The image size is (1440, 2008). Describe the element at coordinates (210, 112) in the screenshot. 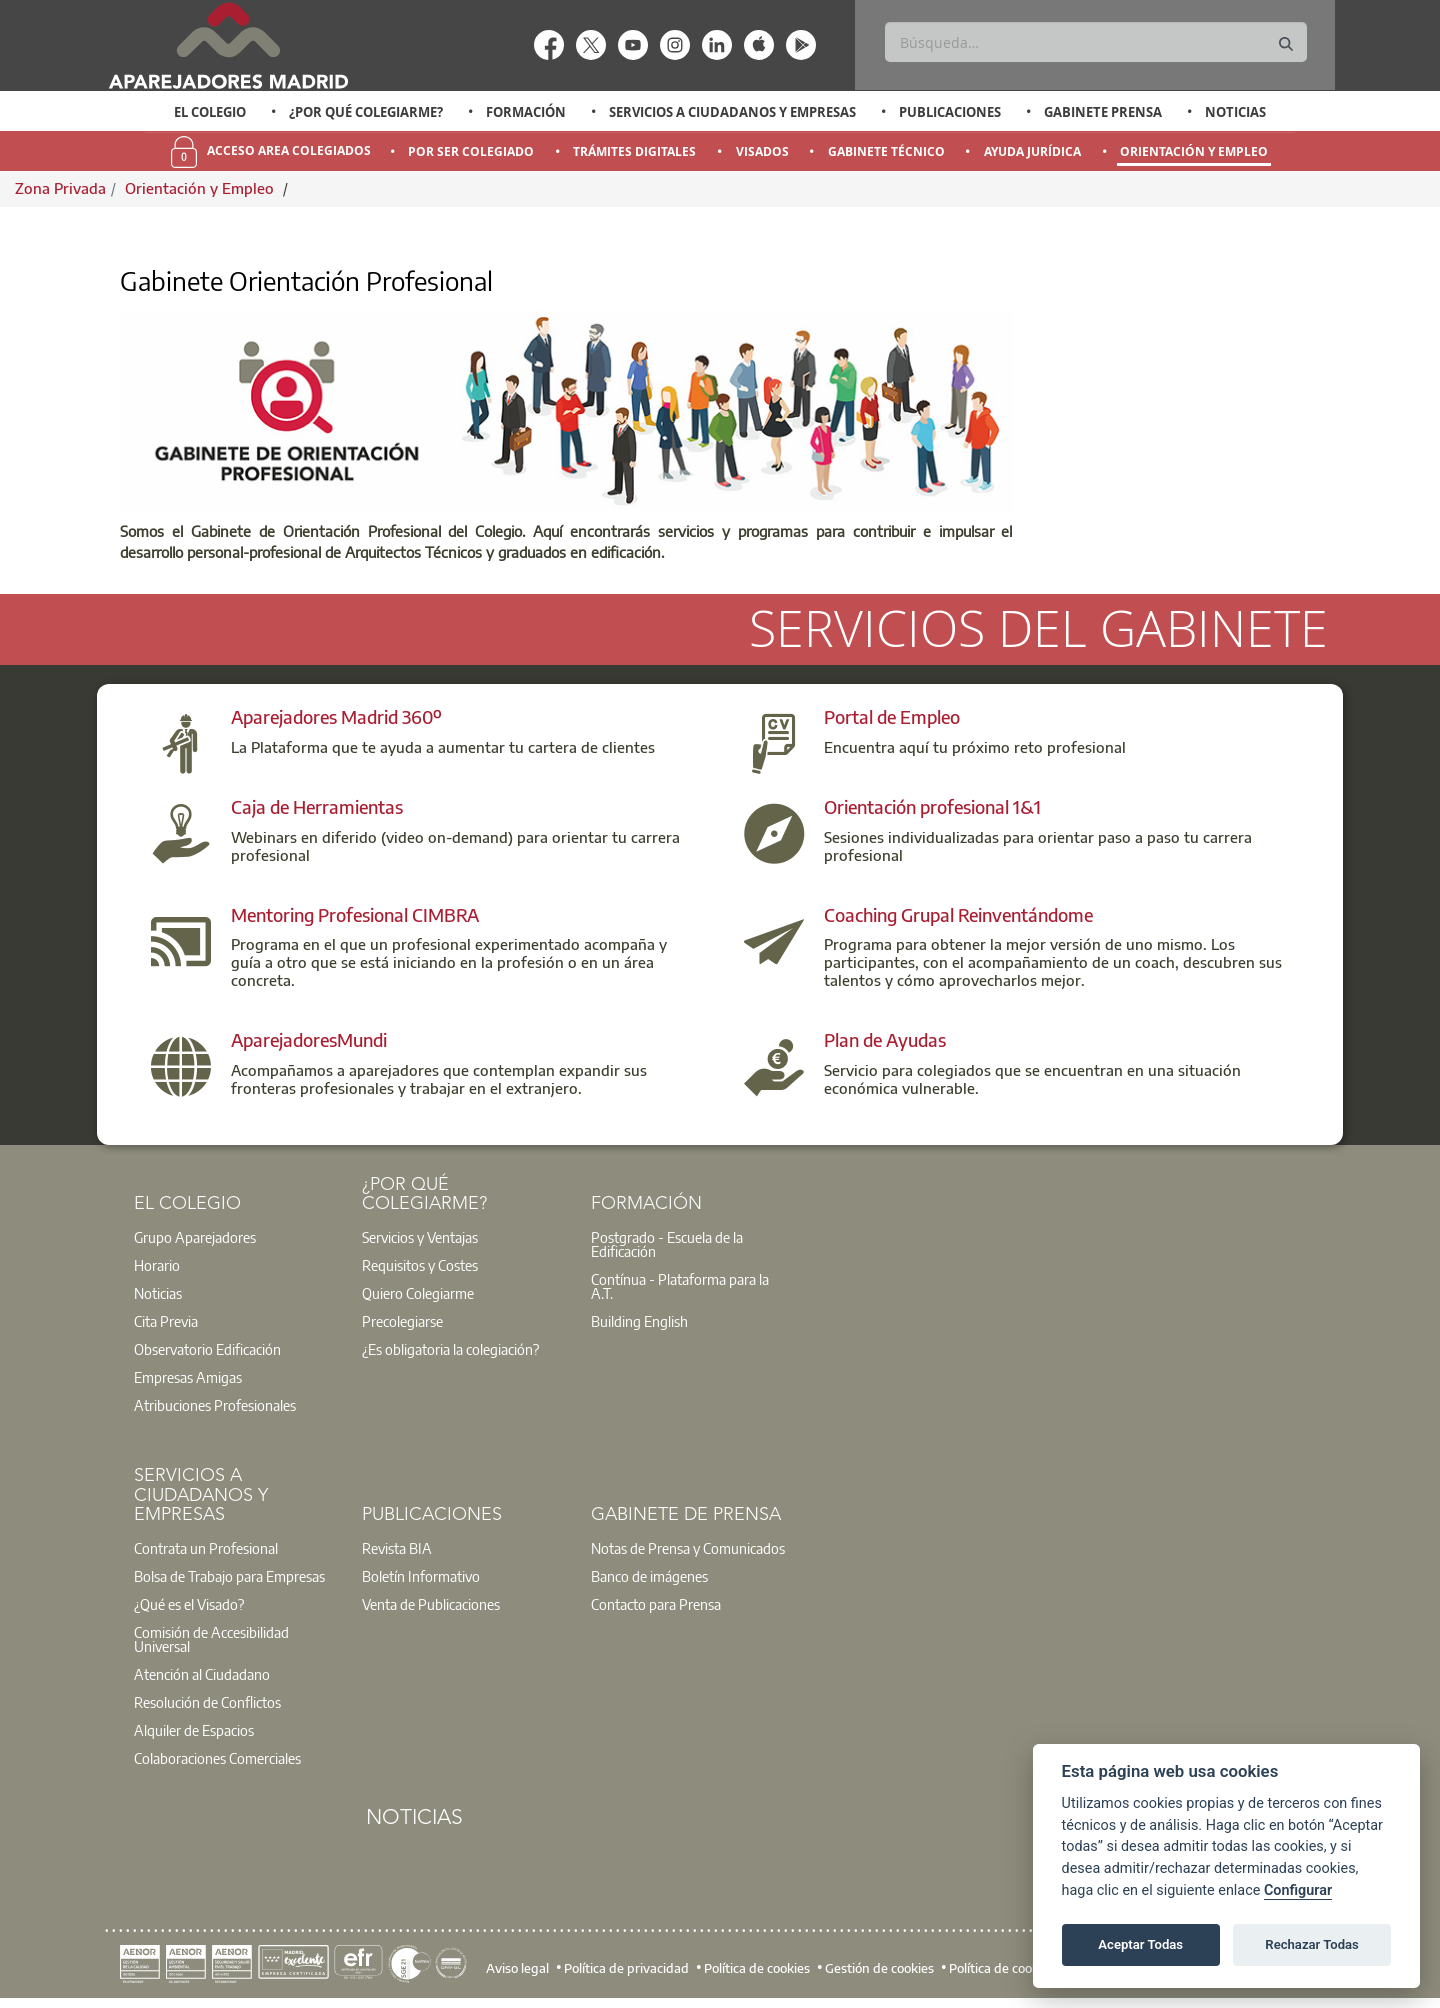

I see `El Colegio` at that location.